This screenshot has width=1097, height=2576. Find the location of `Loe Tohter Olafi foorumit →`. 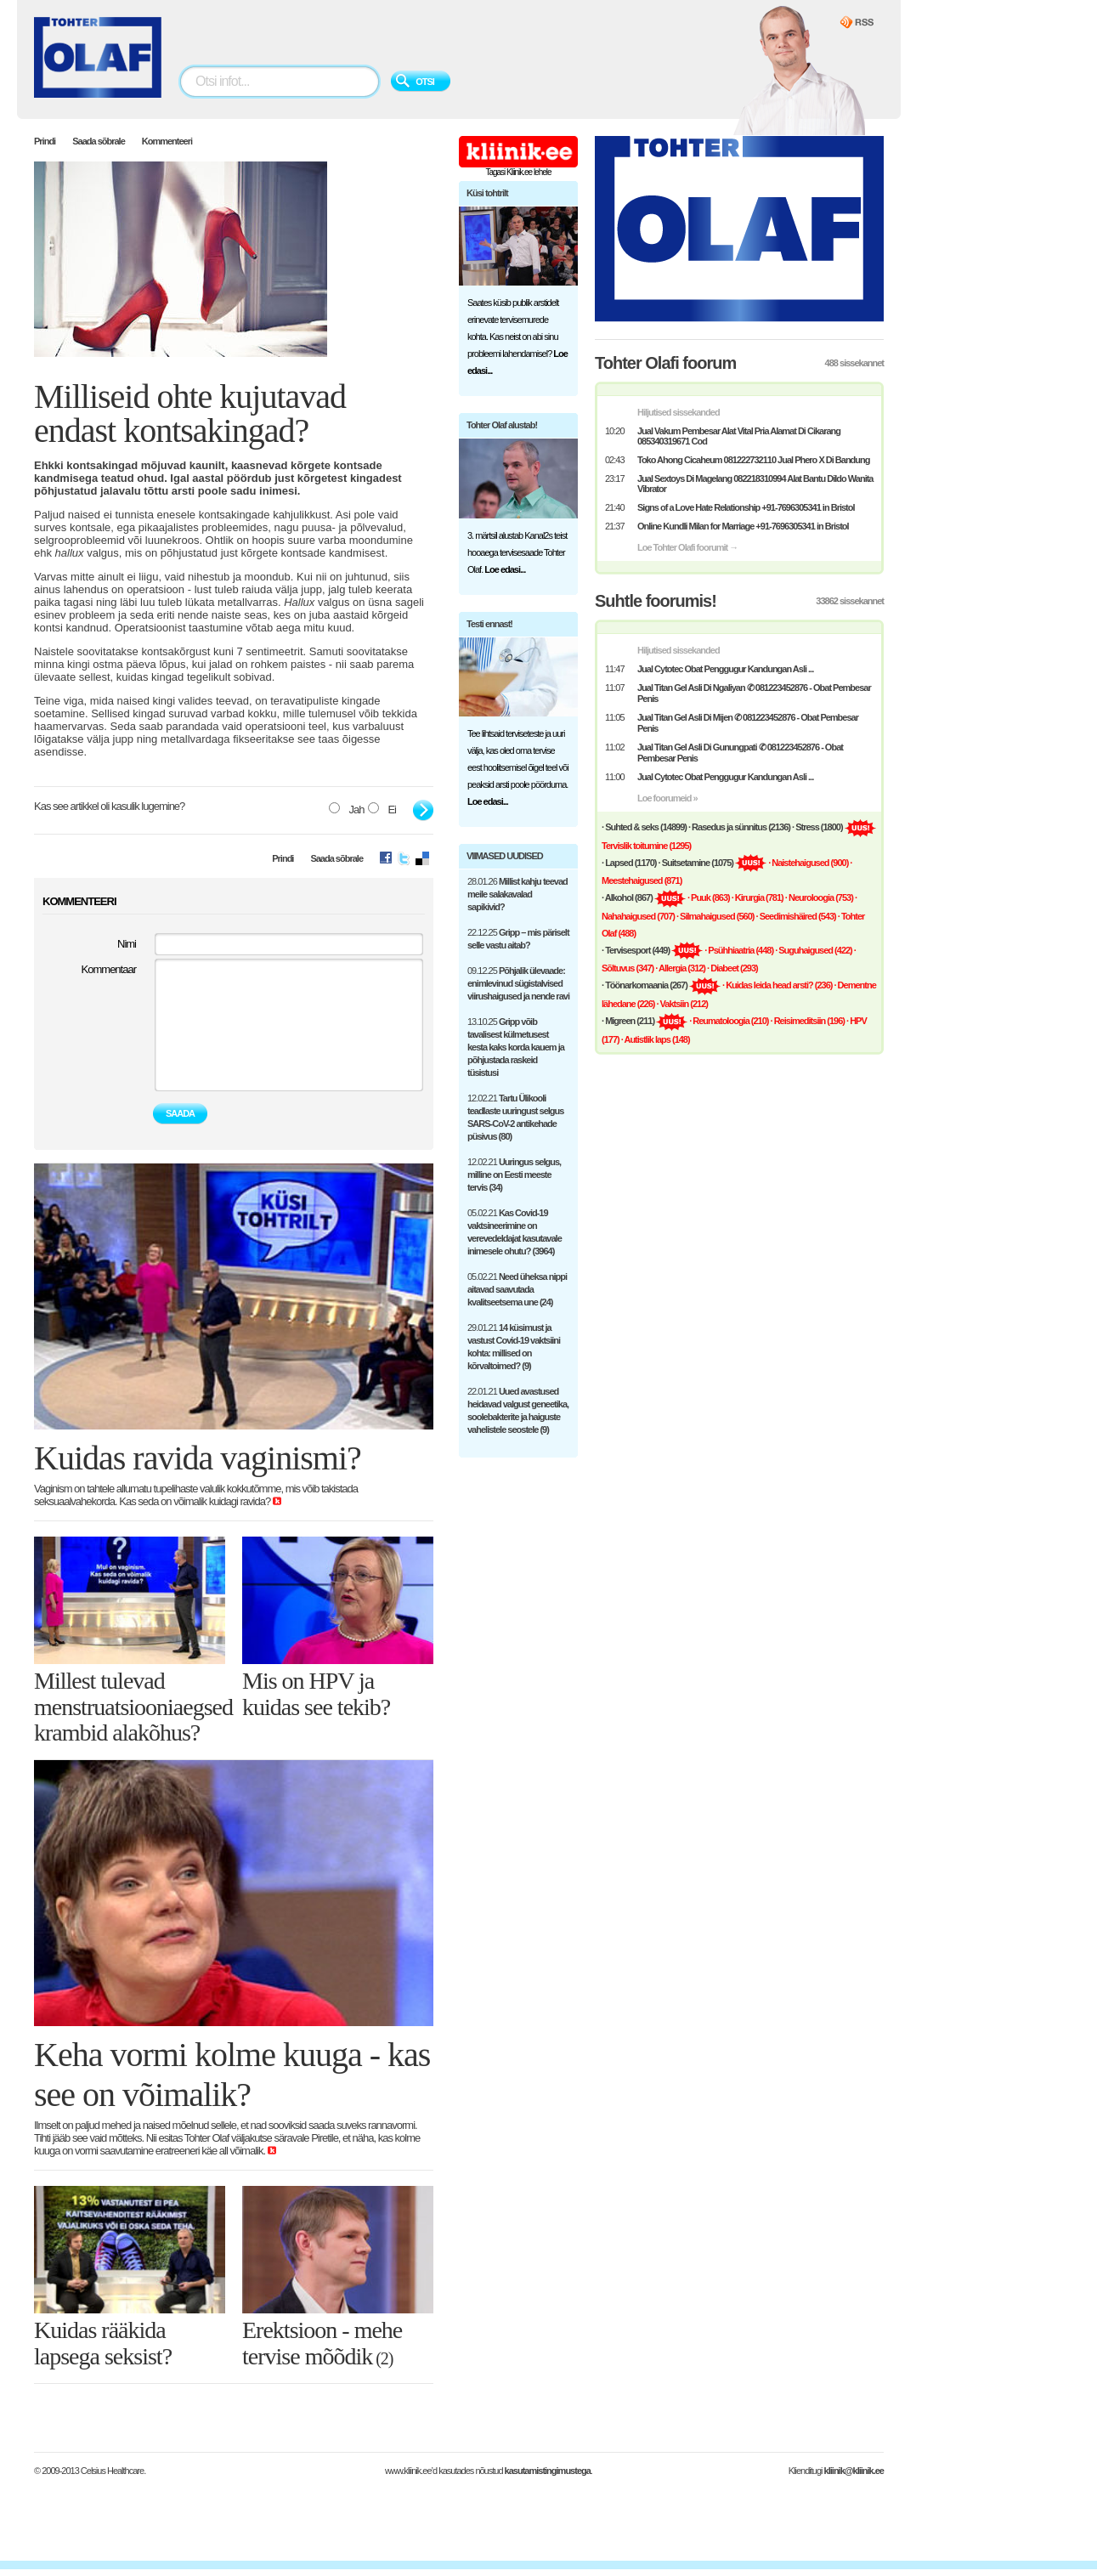

Loe Tohter Olafi foorumit → is located at coordinates (687, 547).